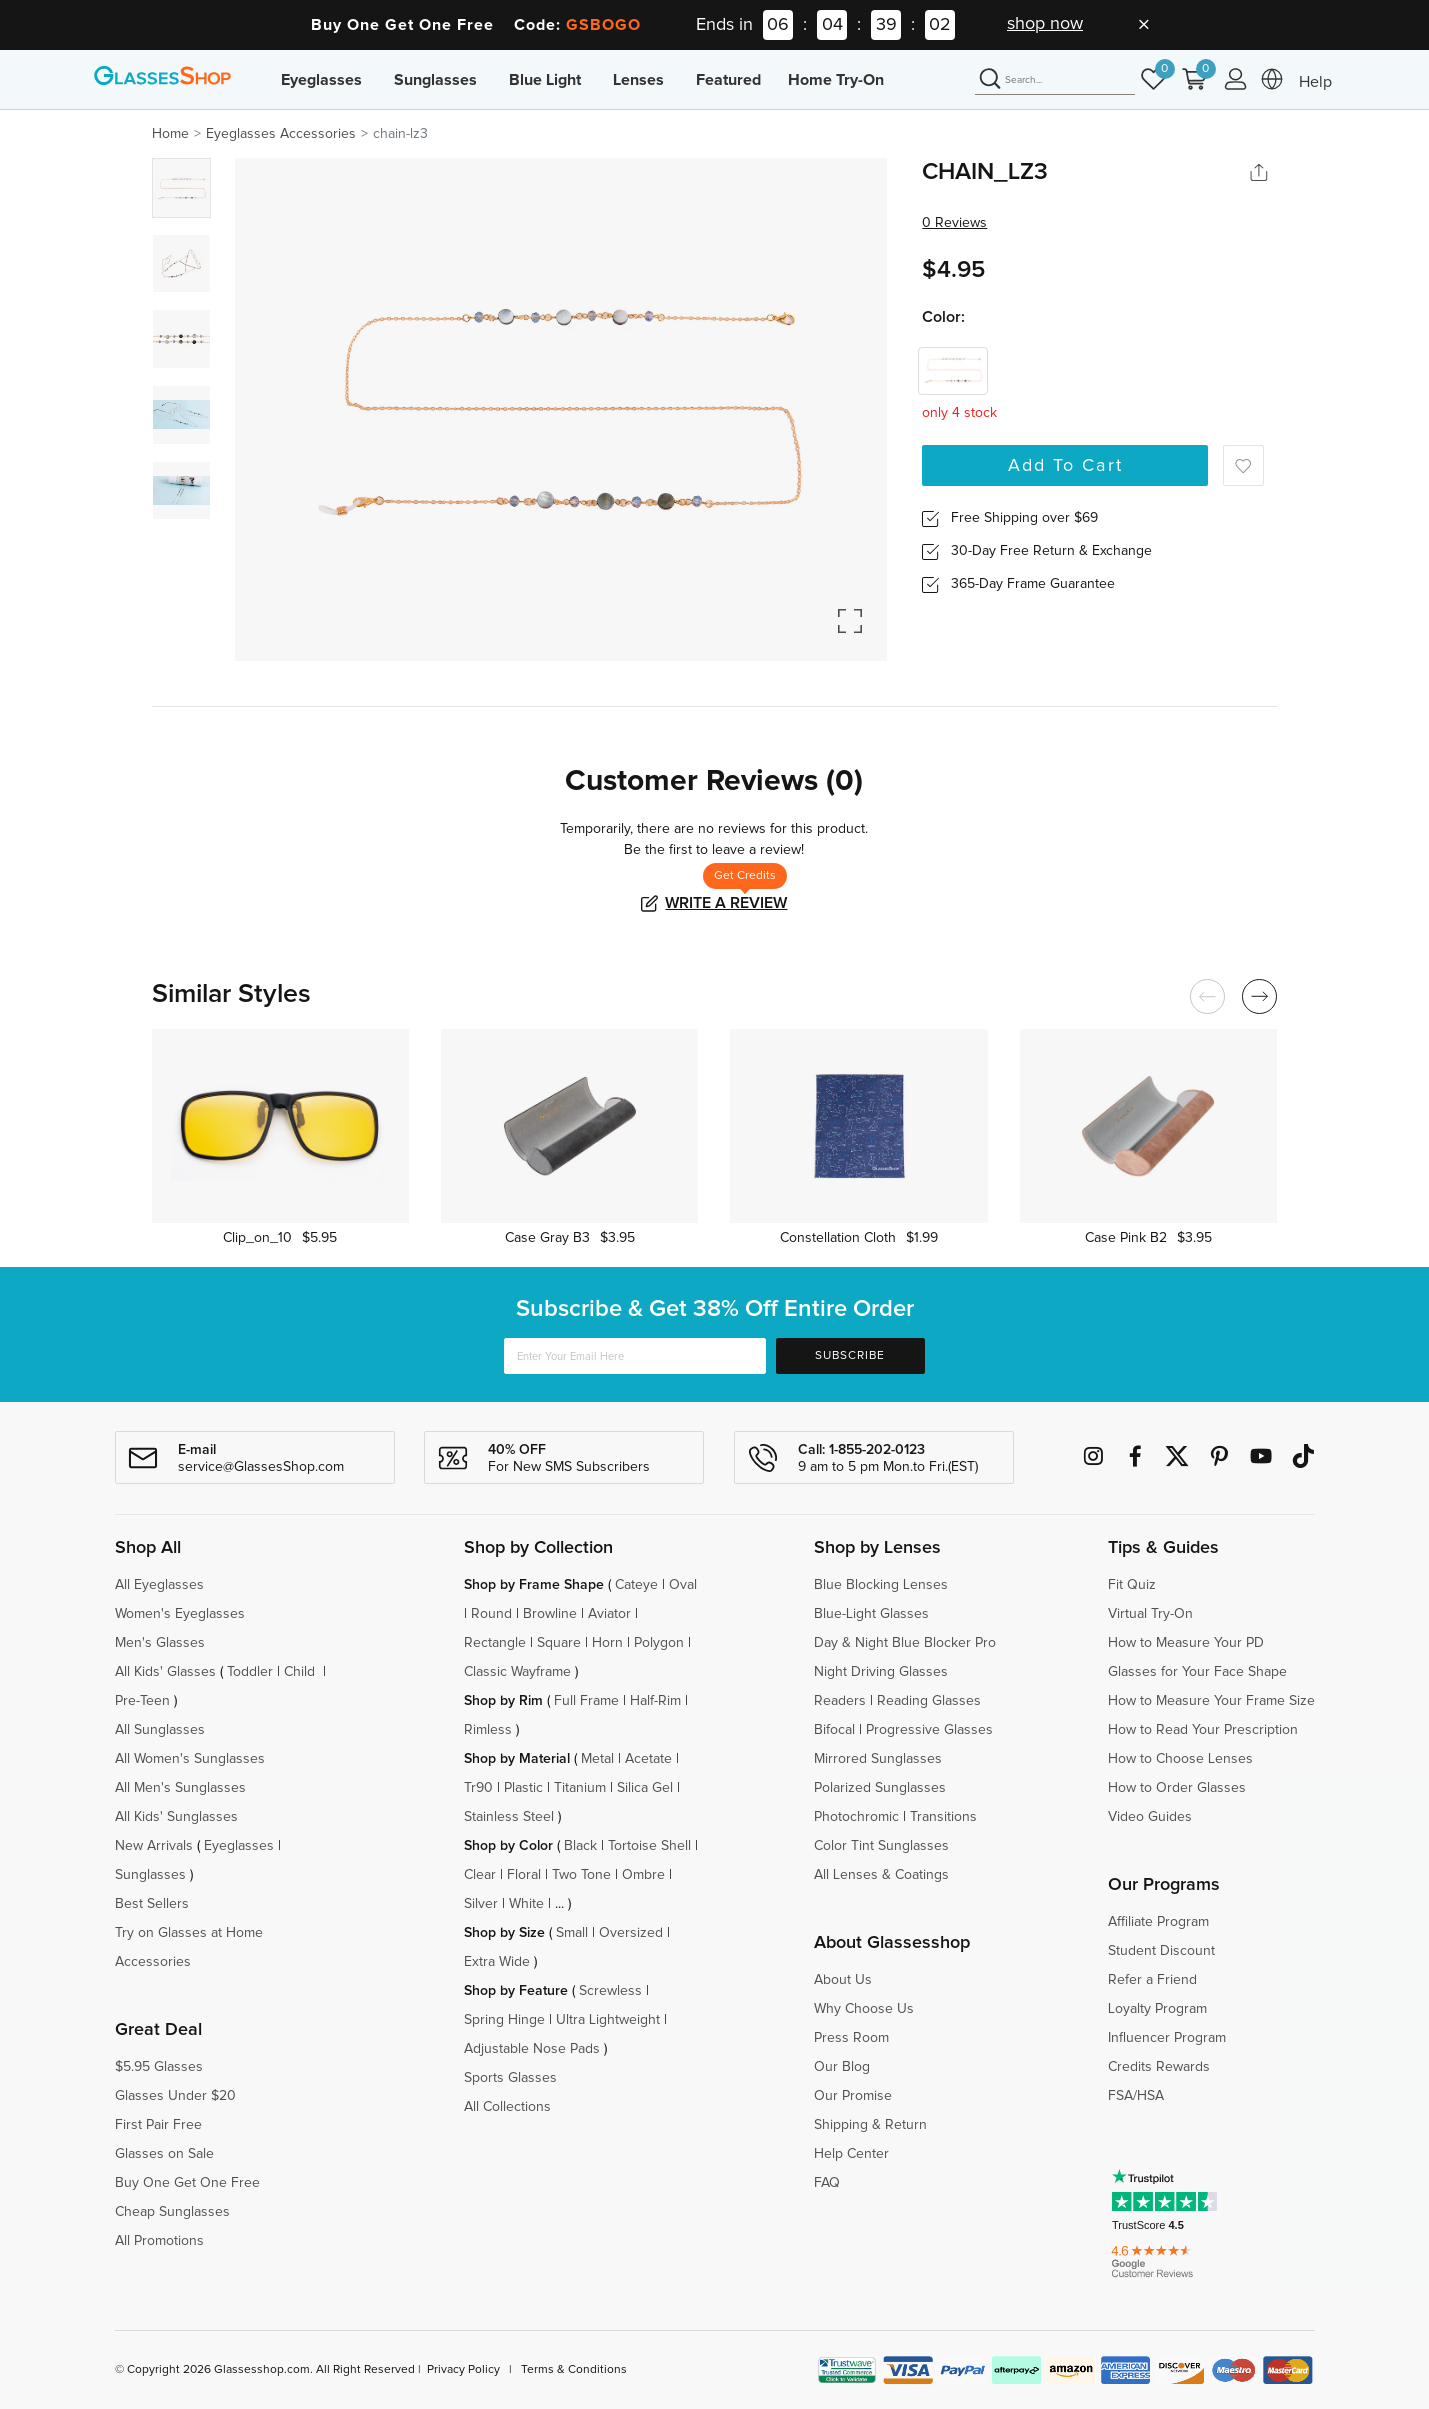 This screenshot has height=2409, width=1429. What do you see at coordinates (1136, 2096) in the screenshot?
I see `FSA/HSA` at bounding box center [1136, 2096].